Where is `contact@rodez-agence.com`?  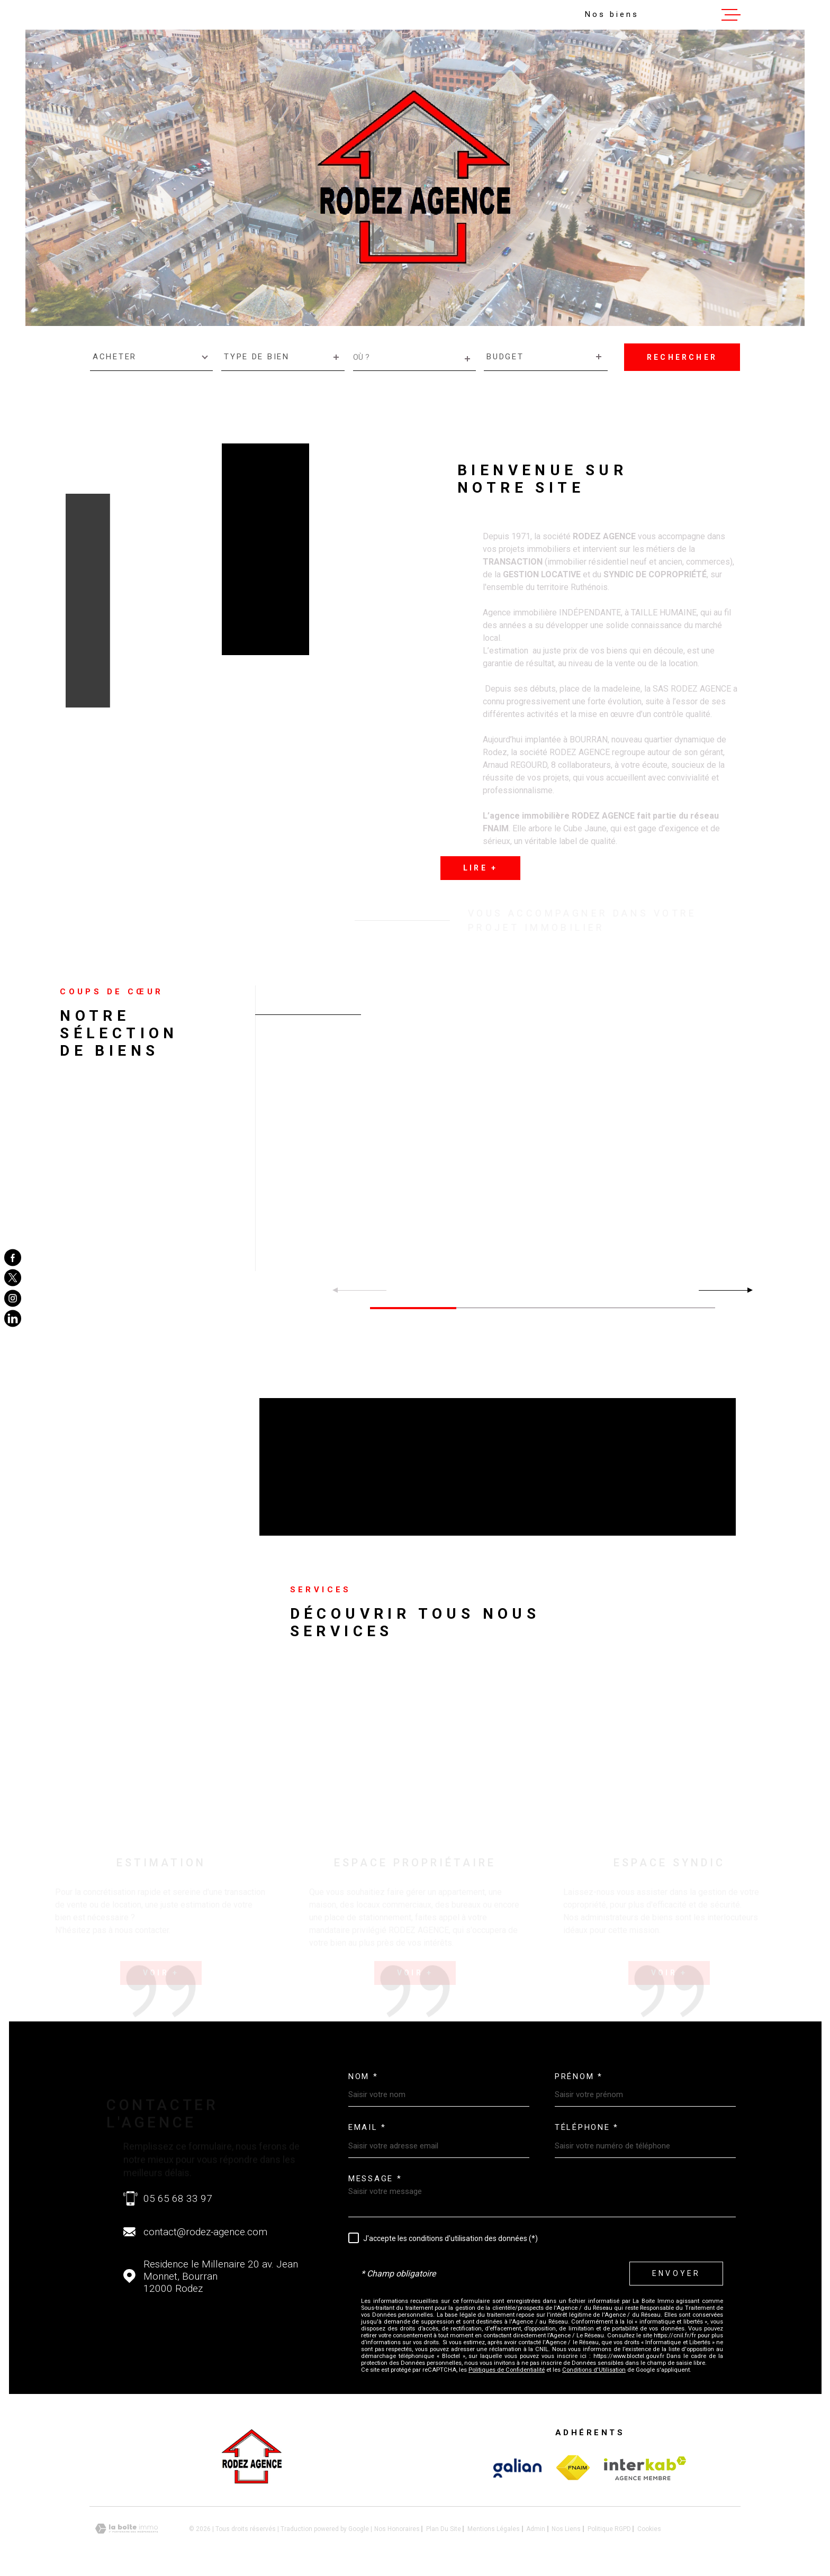 contact@rodez-agence.com is located at coordinates (205, 2228).